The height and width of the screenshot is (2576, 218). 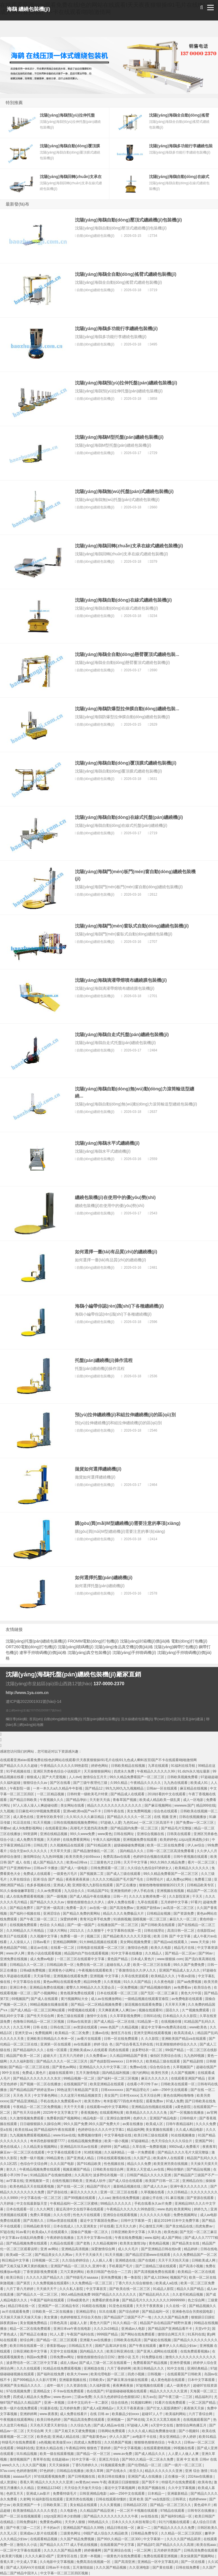 What do you see at coordinates (198, 2499) in the screenshot?
I see `色婷婷www` at bounding box center [198, 2499].